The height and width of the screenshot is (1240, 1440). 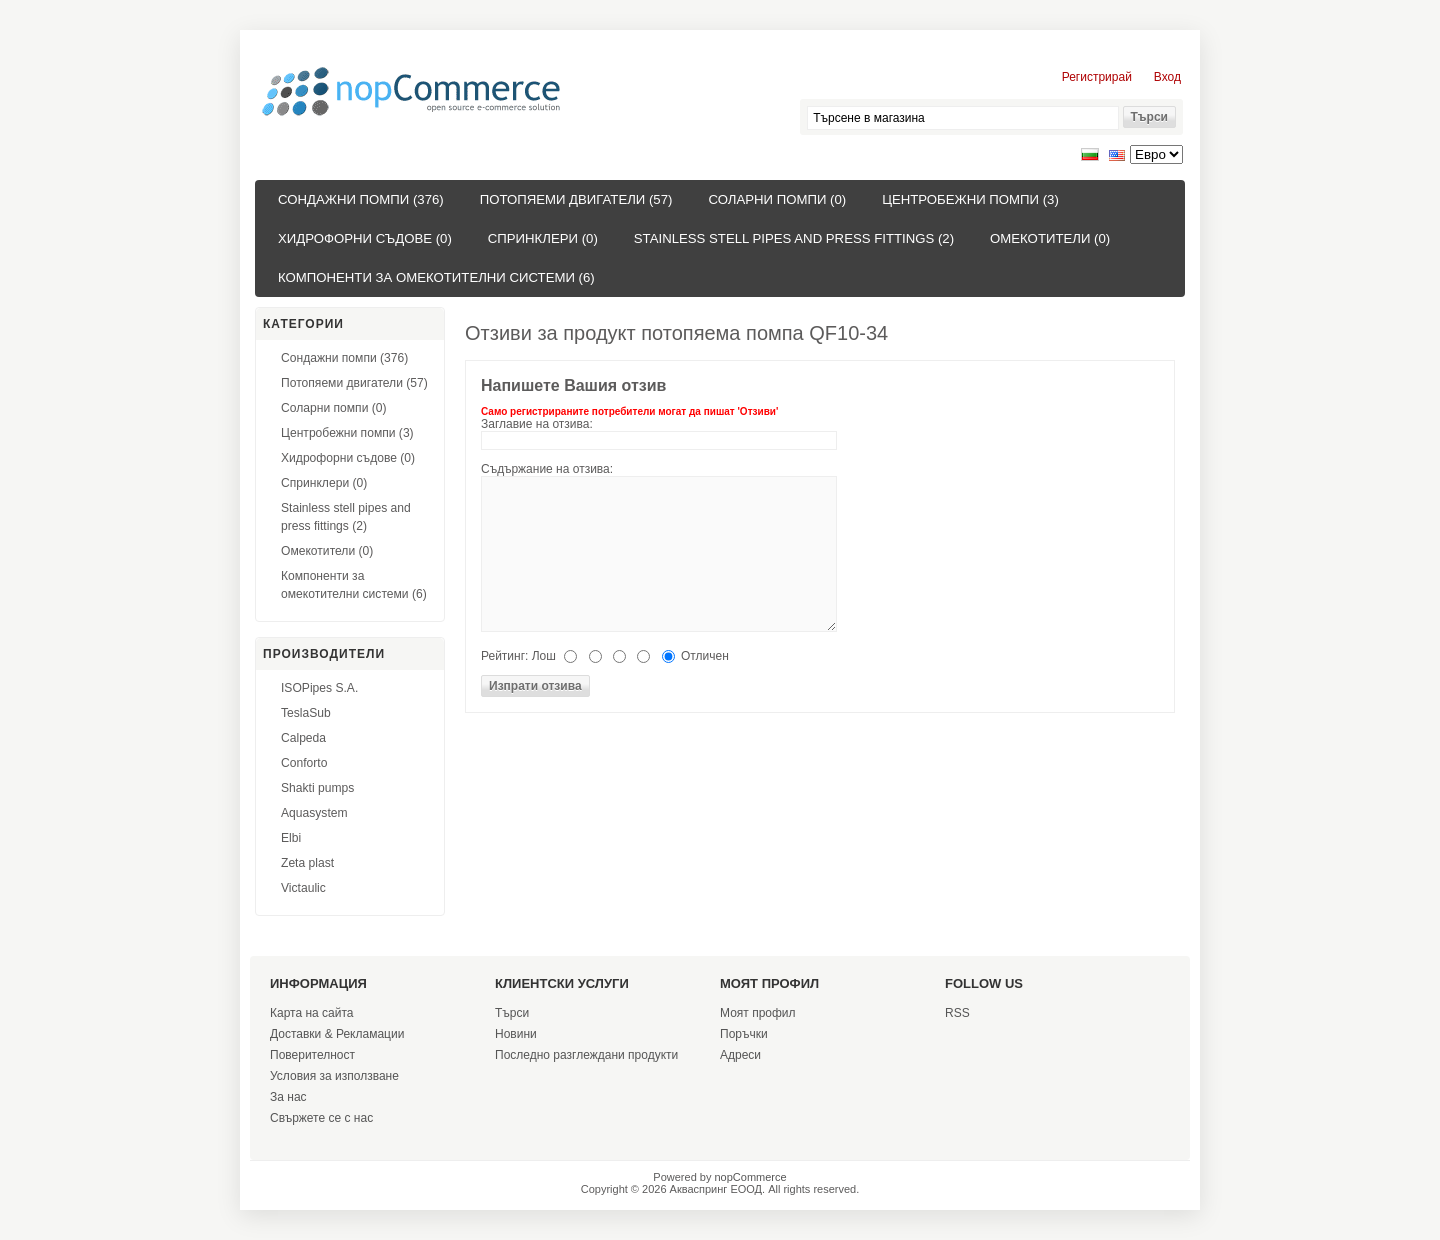 What do you see at coordinates (1097, 77) in the screenshot?
I see `Регистрирай` at bounding box center [1097, 77].